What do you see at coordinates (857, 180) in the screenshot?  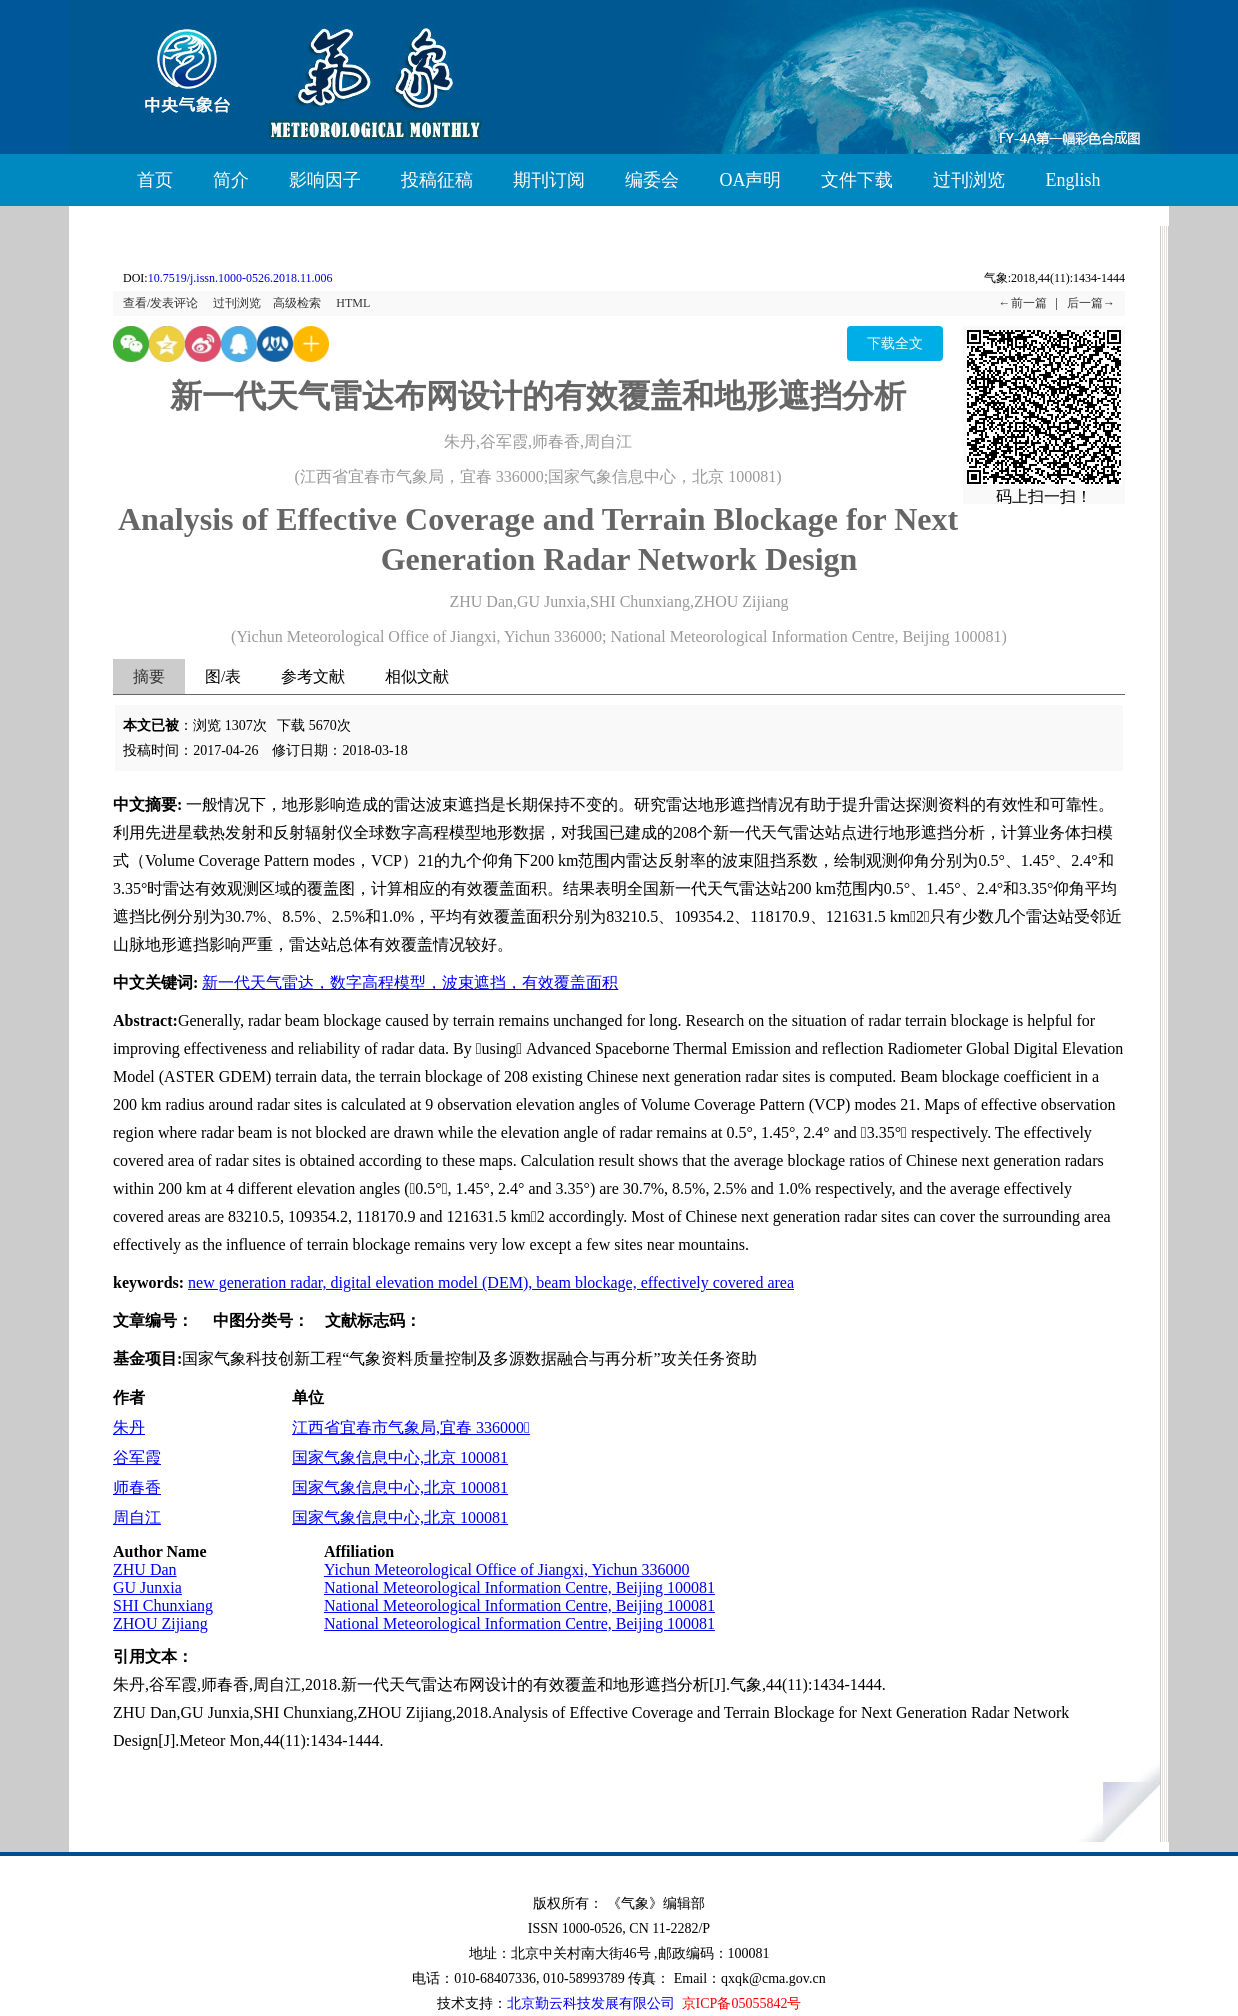 I see `文件下载` at bounding box center [857, 180].